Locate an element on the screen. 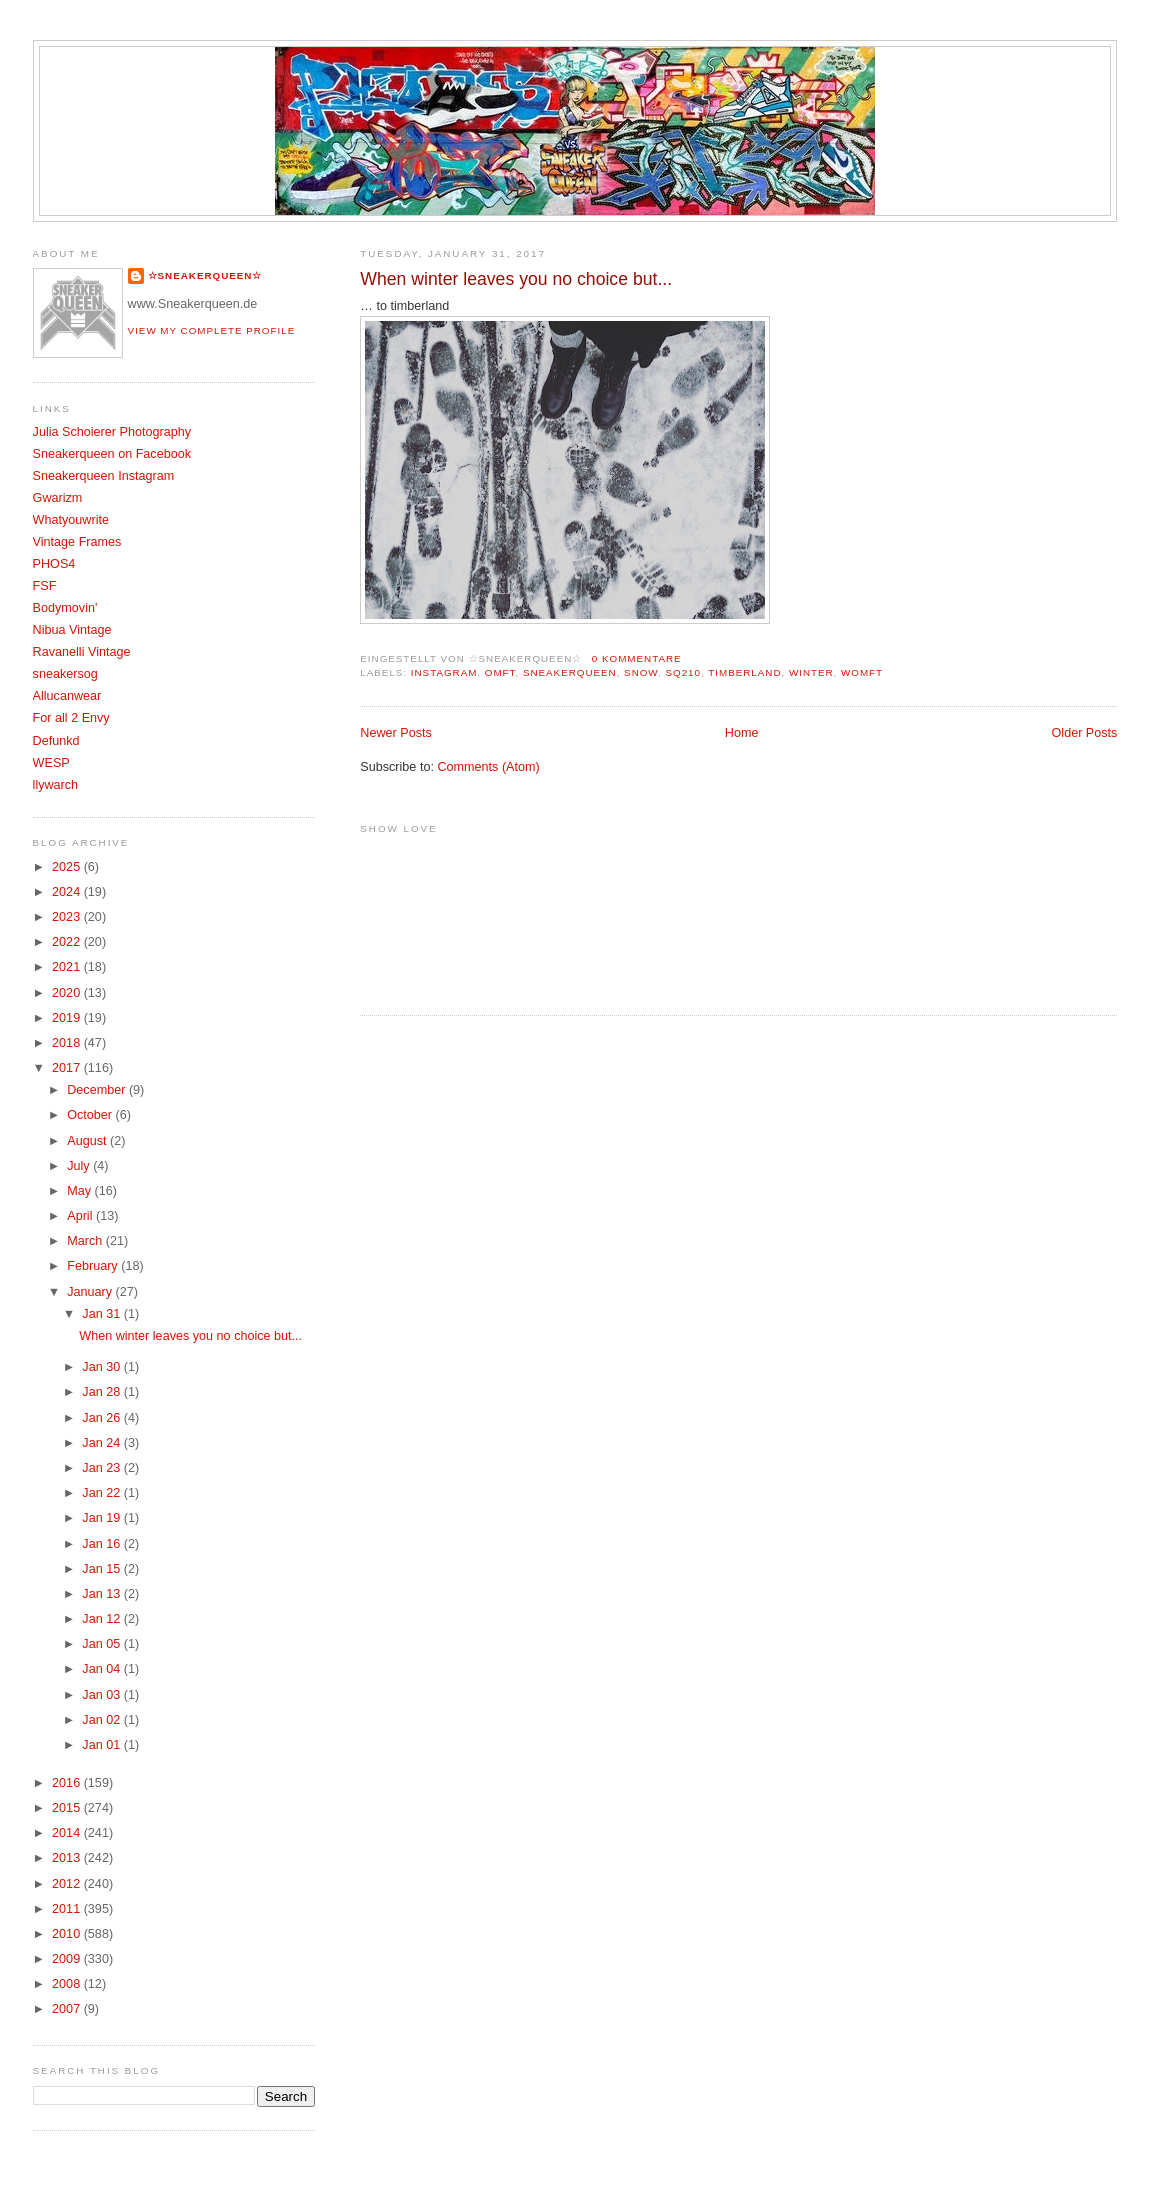 Image resolution: width=1150 pixels, height=2188 pixels. 2025 is located at coordinates (68, 867).